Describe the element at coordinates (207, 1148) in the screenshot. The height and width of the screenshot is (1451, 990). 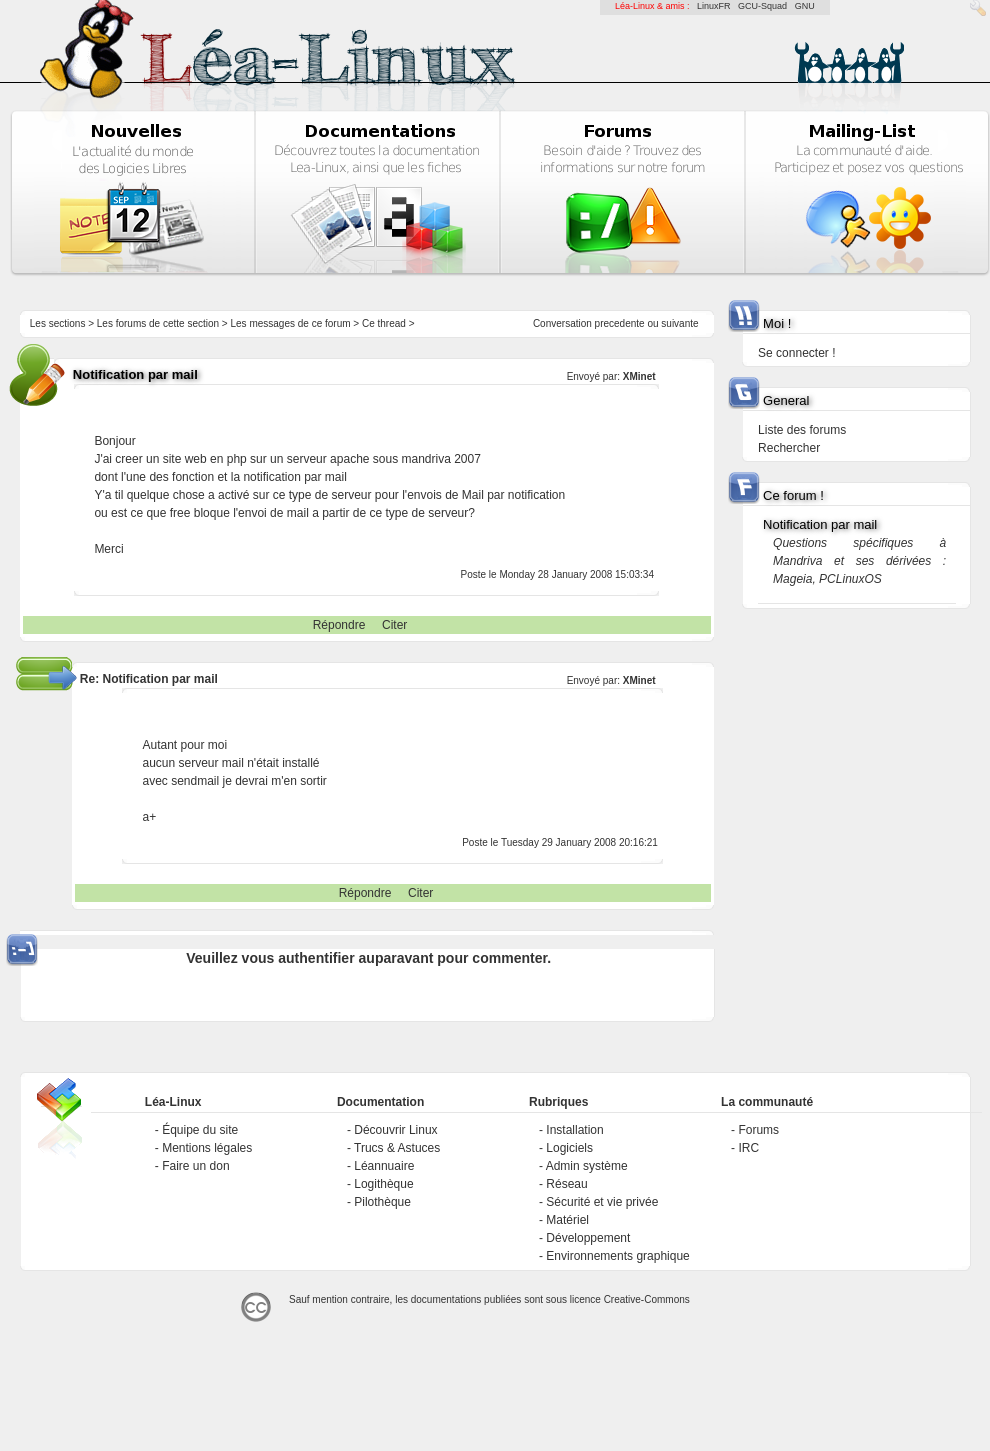
I see `Mentions légales` at that location.